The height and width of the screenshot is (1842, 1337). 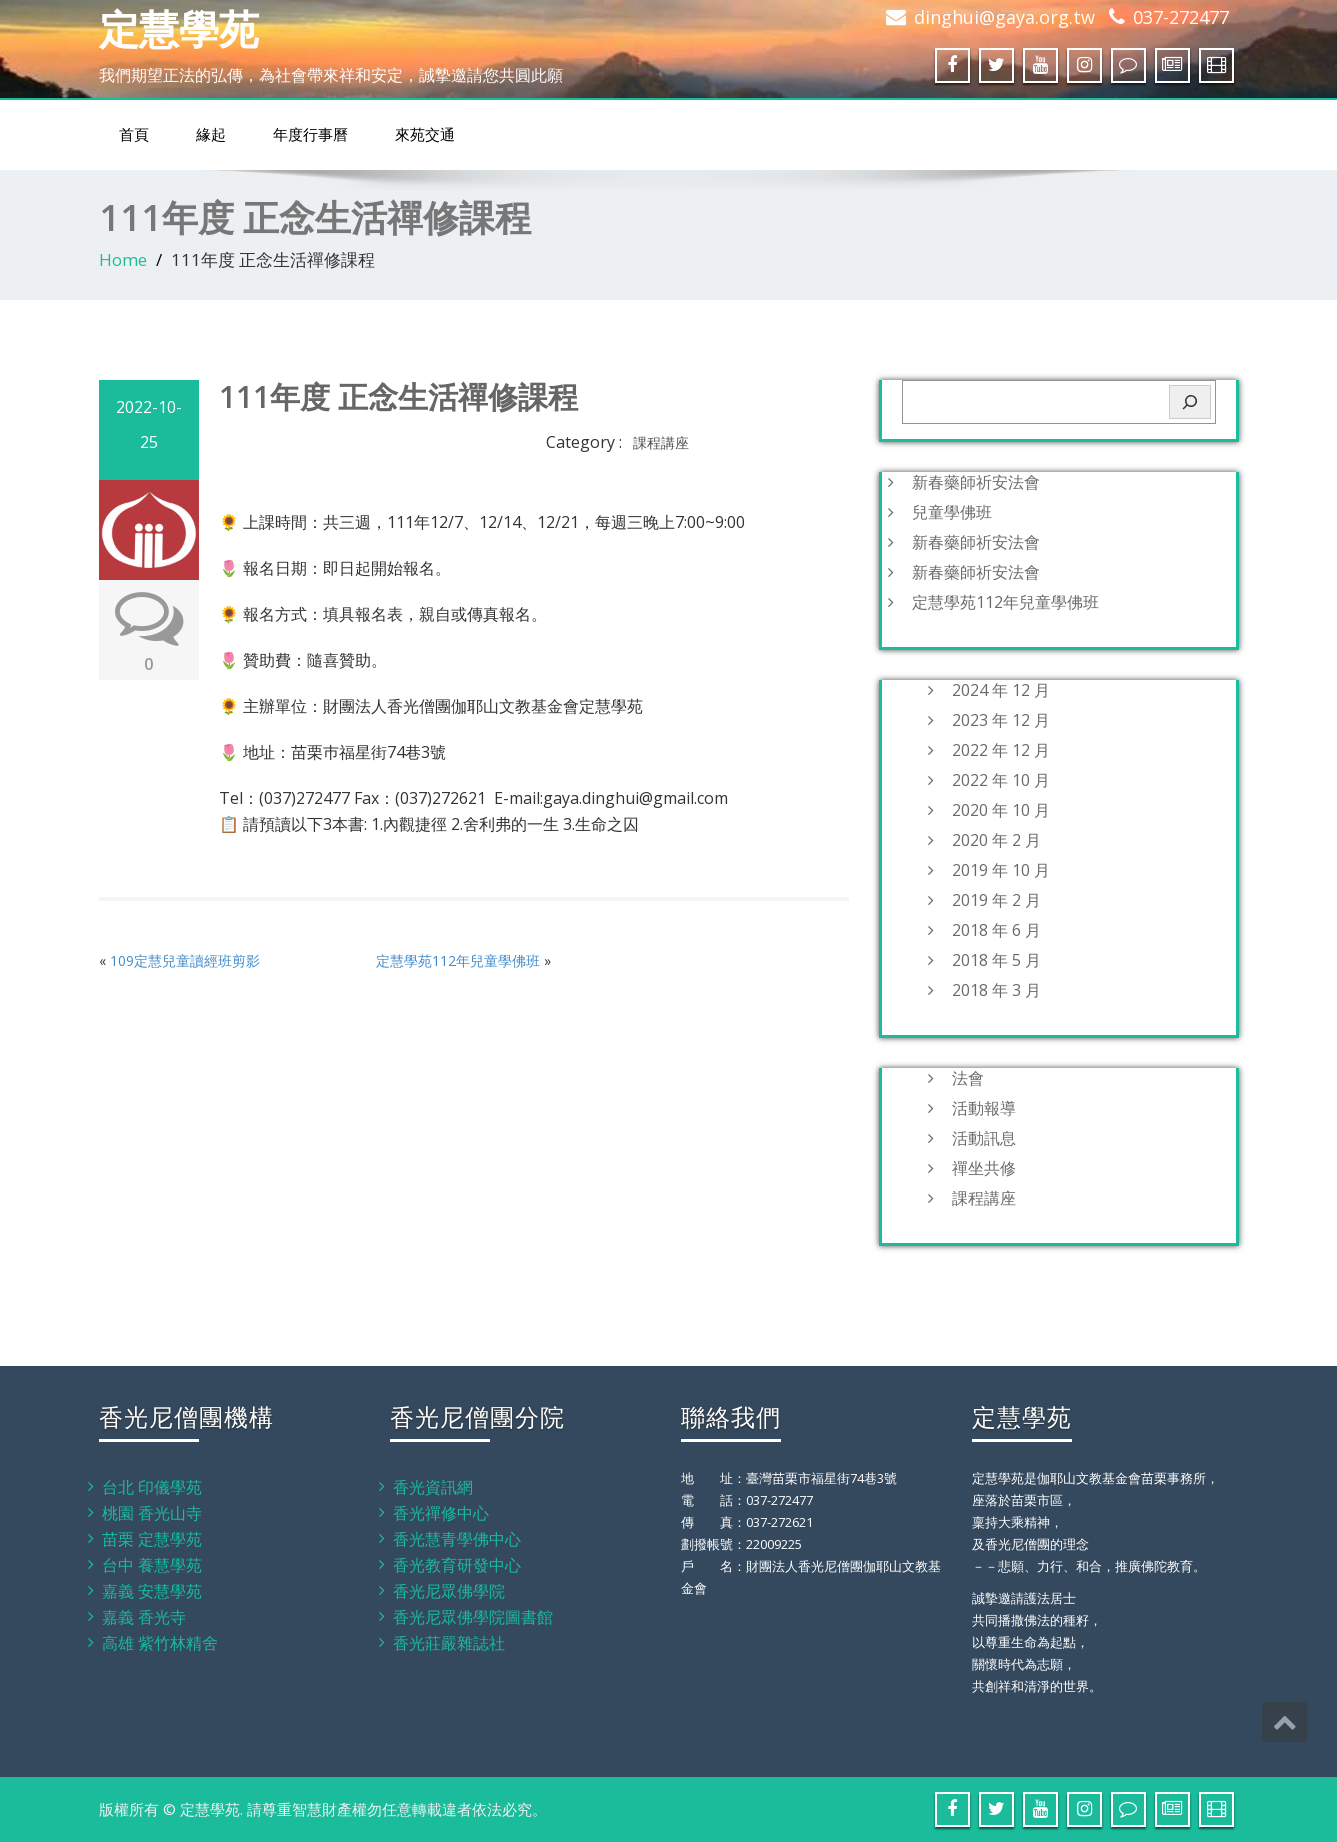 I want to click on 苗栗 定慧學苑, so click(x=152, y=1539).